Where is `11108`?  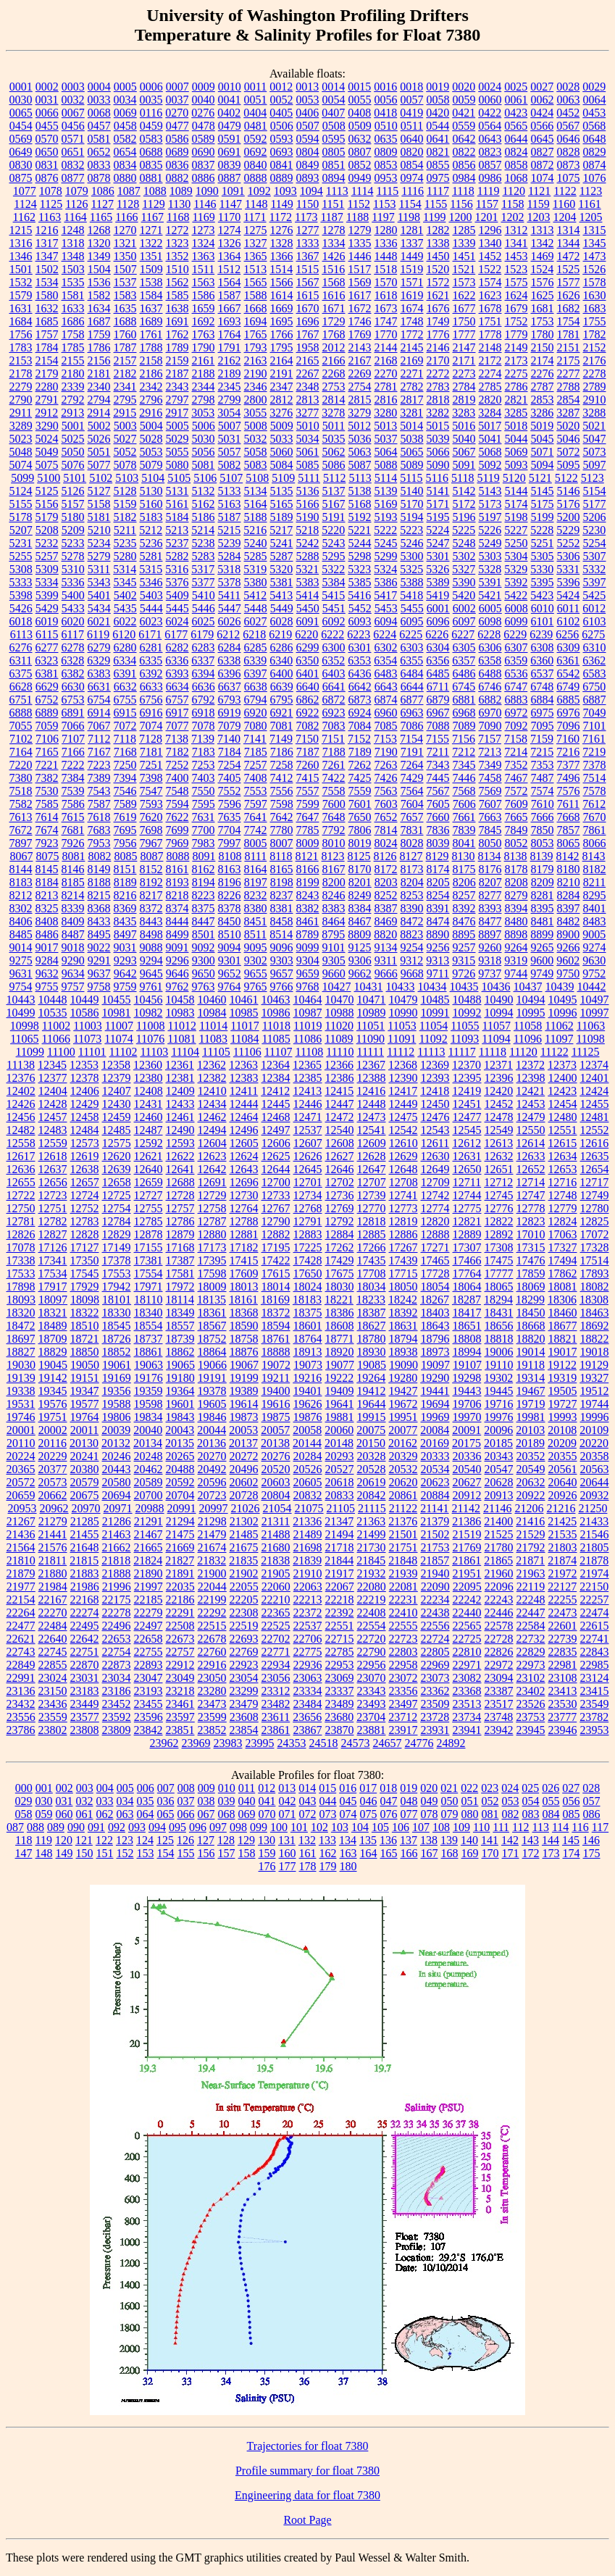 11108 is located at coordinates (309, 1052).